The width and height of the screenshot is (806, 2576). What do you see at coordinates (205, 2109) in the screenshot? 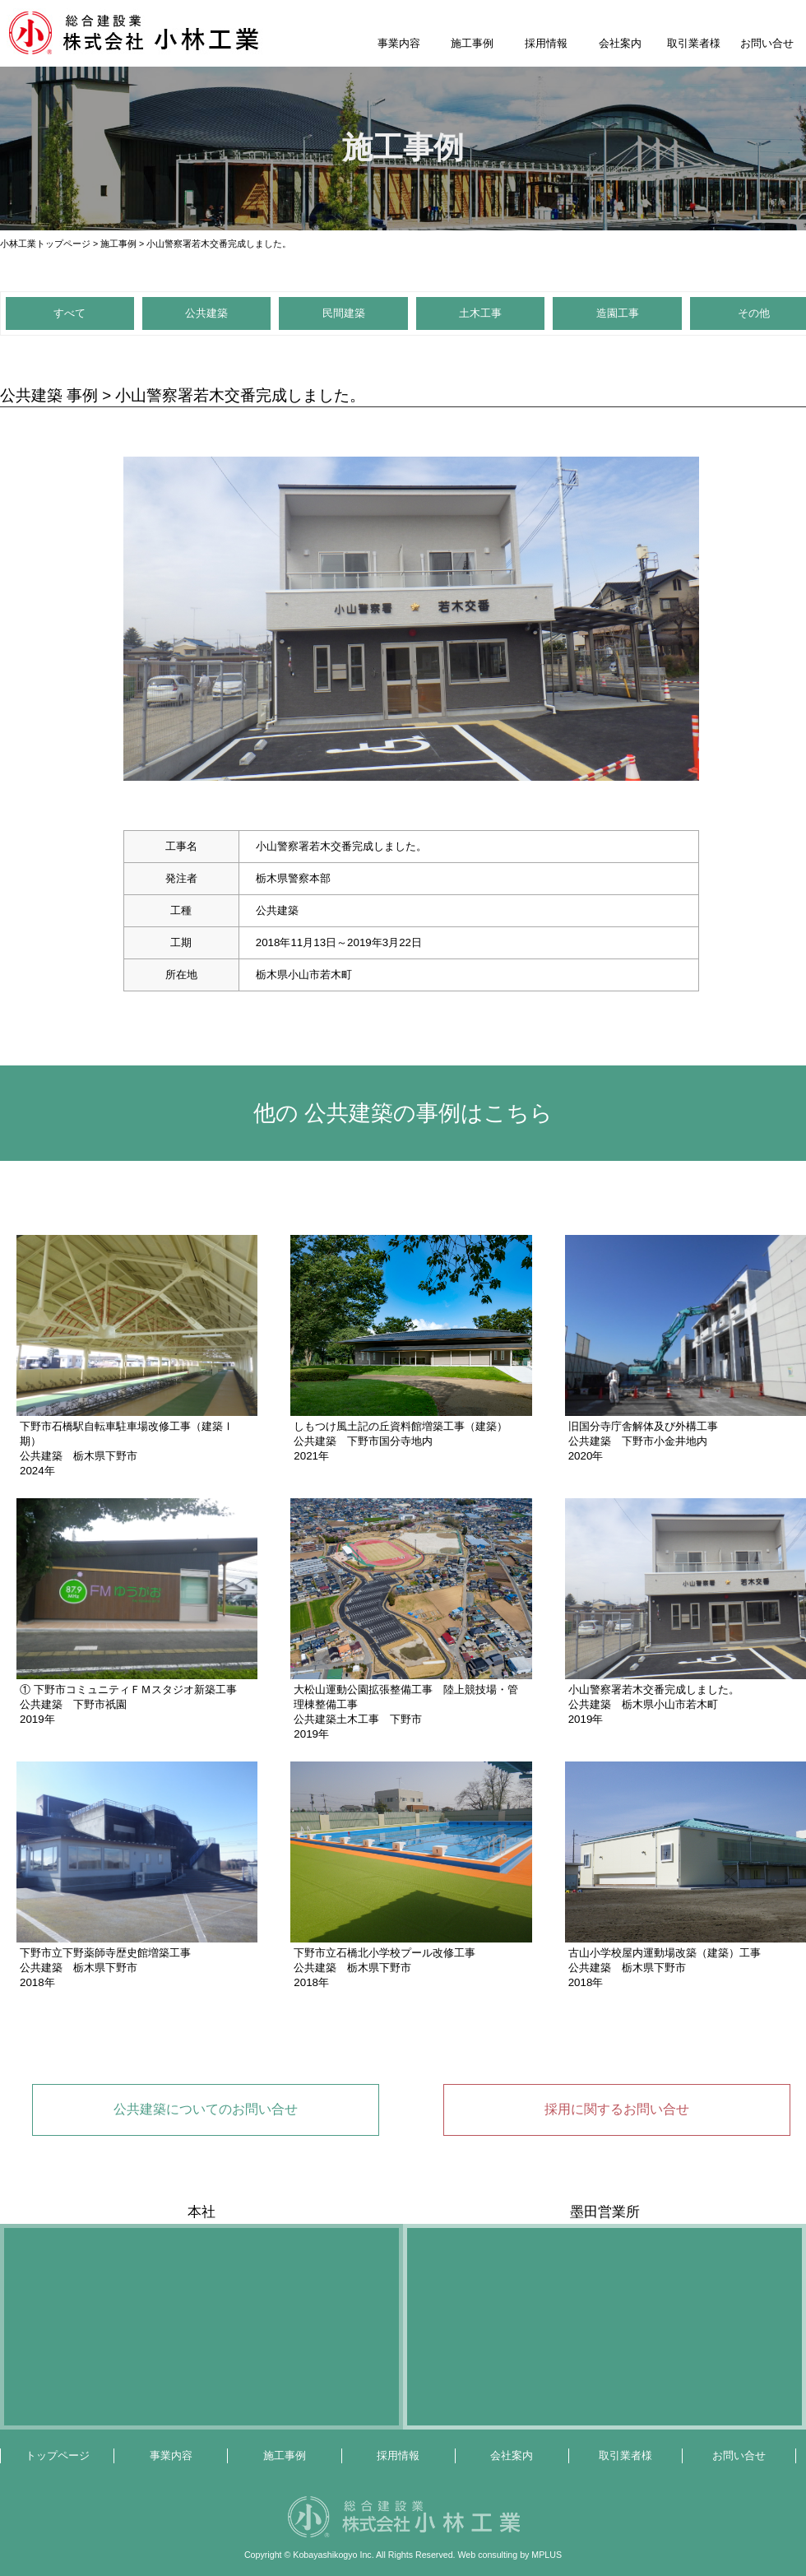
I see `公共建築についてのお問い合せ` at bounding box center [205, 2109].